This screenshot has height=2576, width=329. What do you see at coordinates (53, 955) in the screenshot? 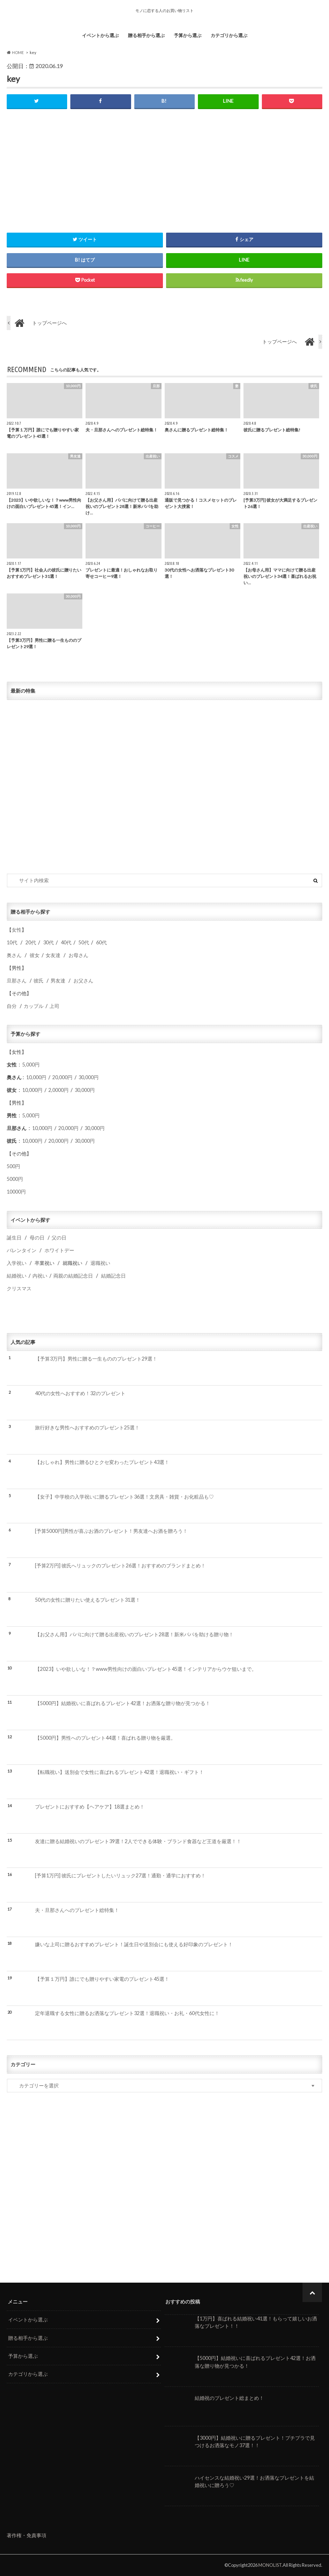
I see `女友達` at bounding box center [53, 955].